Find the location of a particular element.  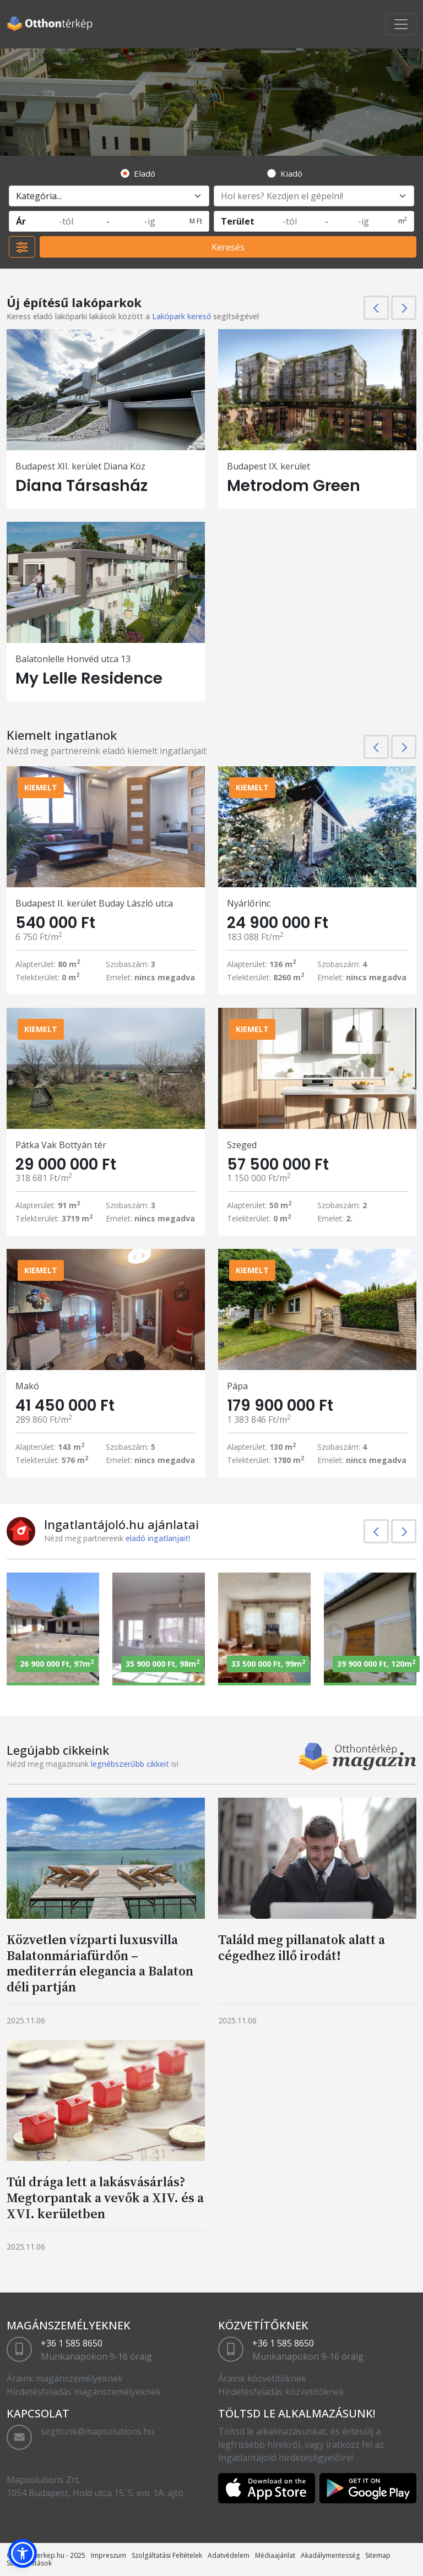

segitunk@mapsolutions.hu is located at coordinates (97, 2431).